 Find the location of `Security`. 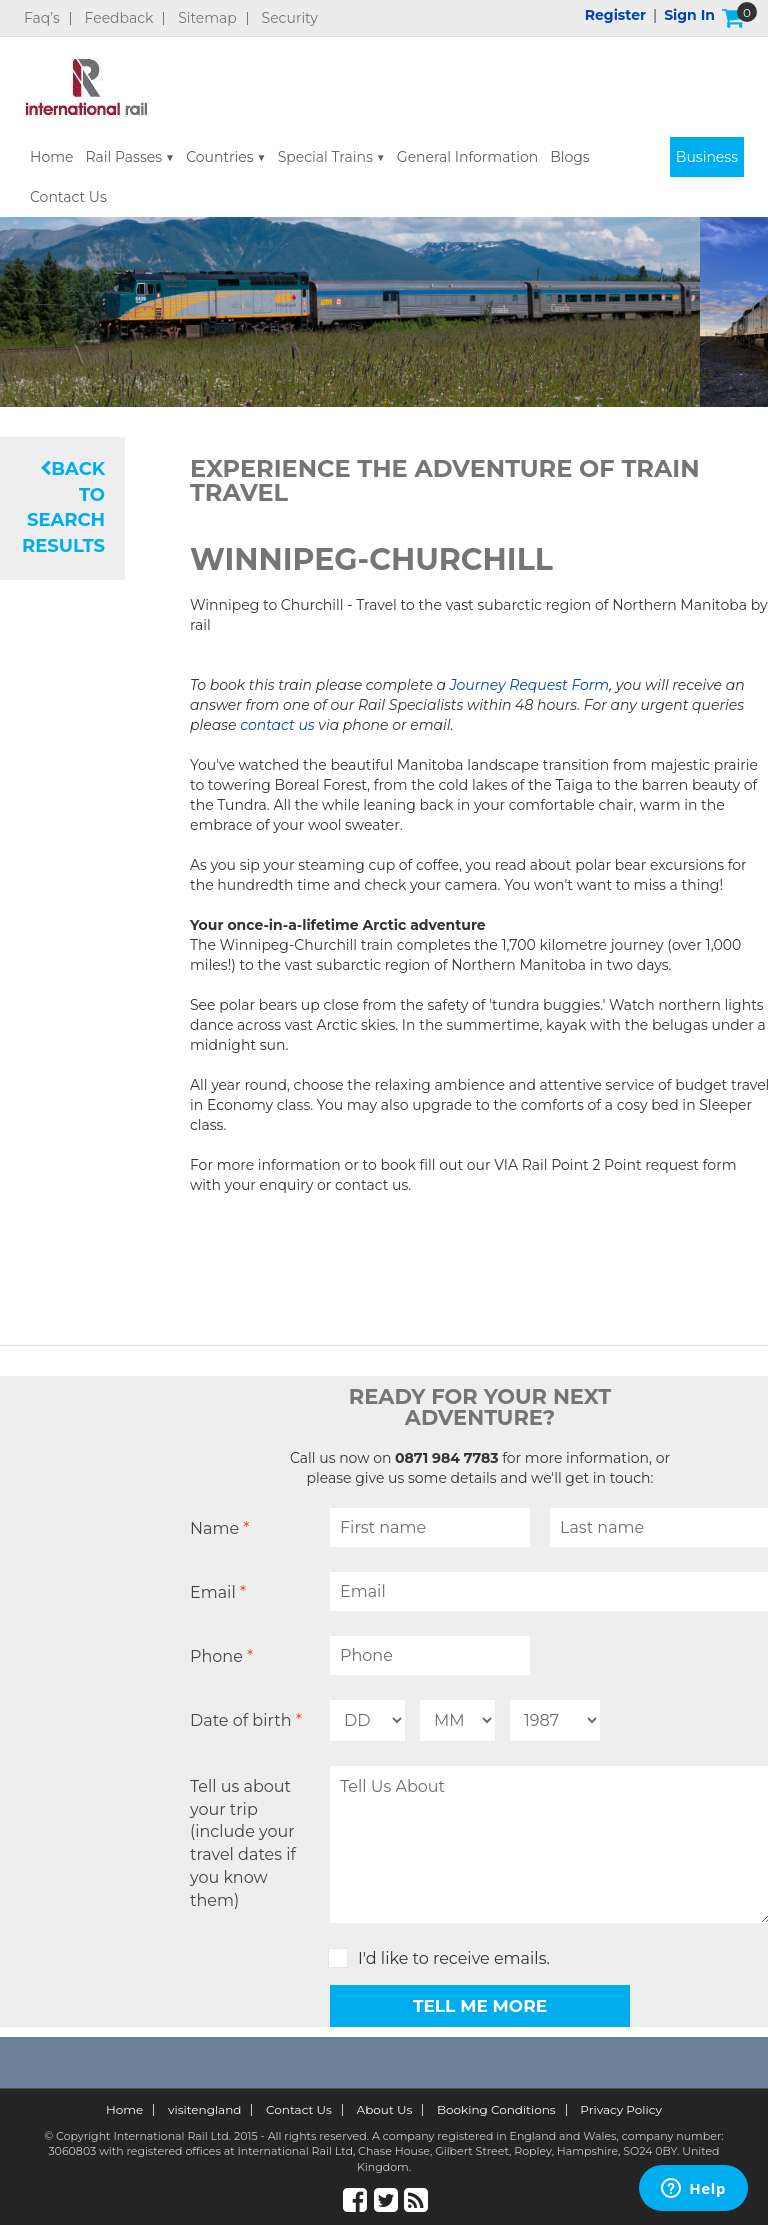

Security is located at coordinates (290, 18).